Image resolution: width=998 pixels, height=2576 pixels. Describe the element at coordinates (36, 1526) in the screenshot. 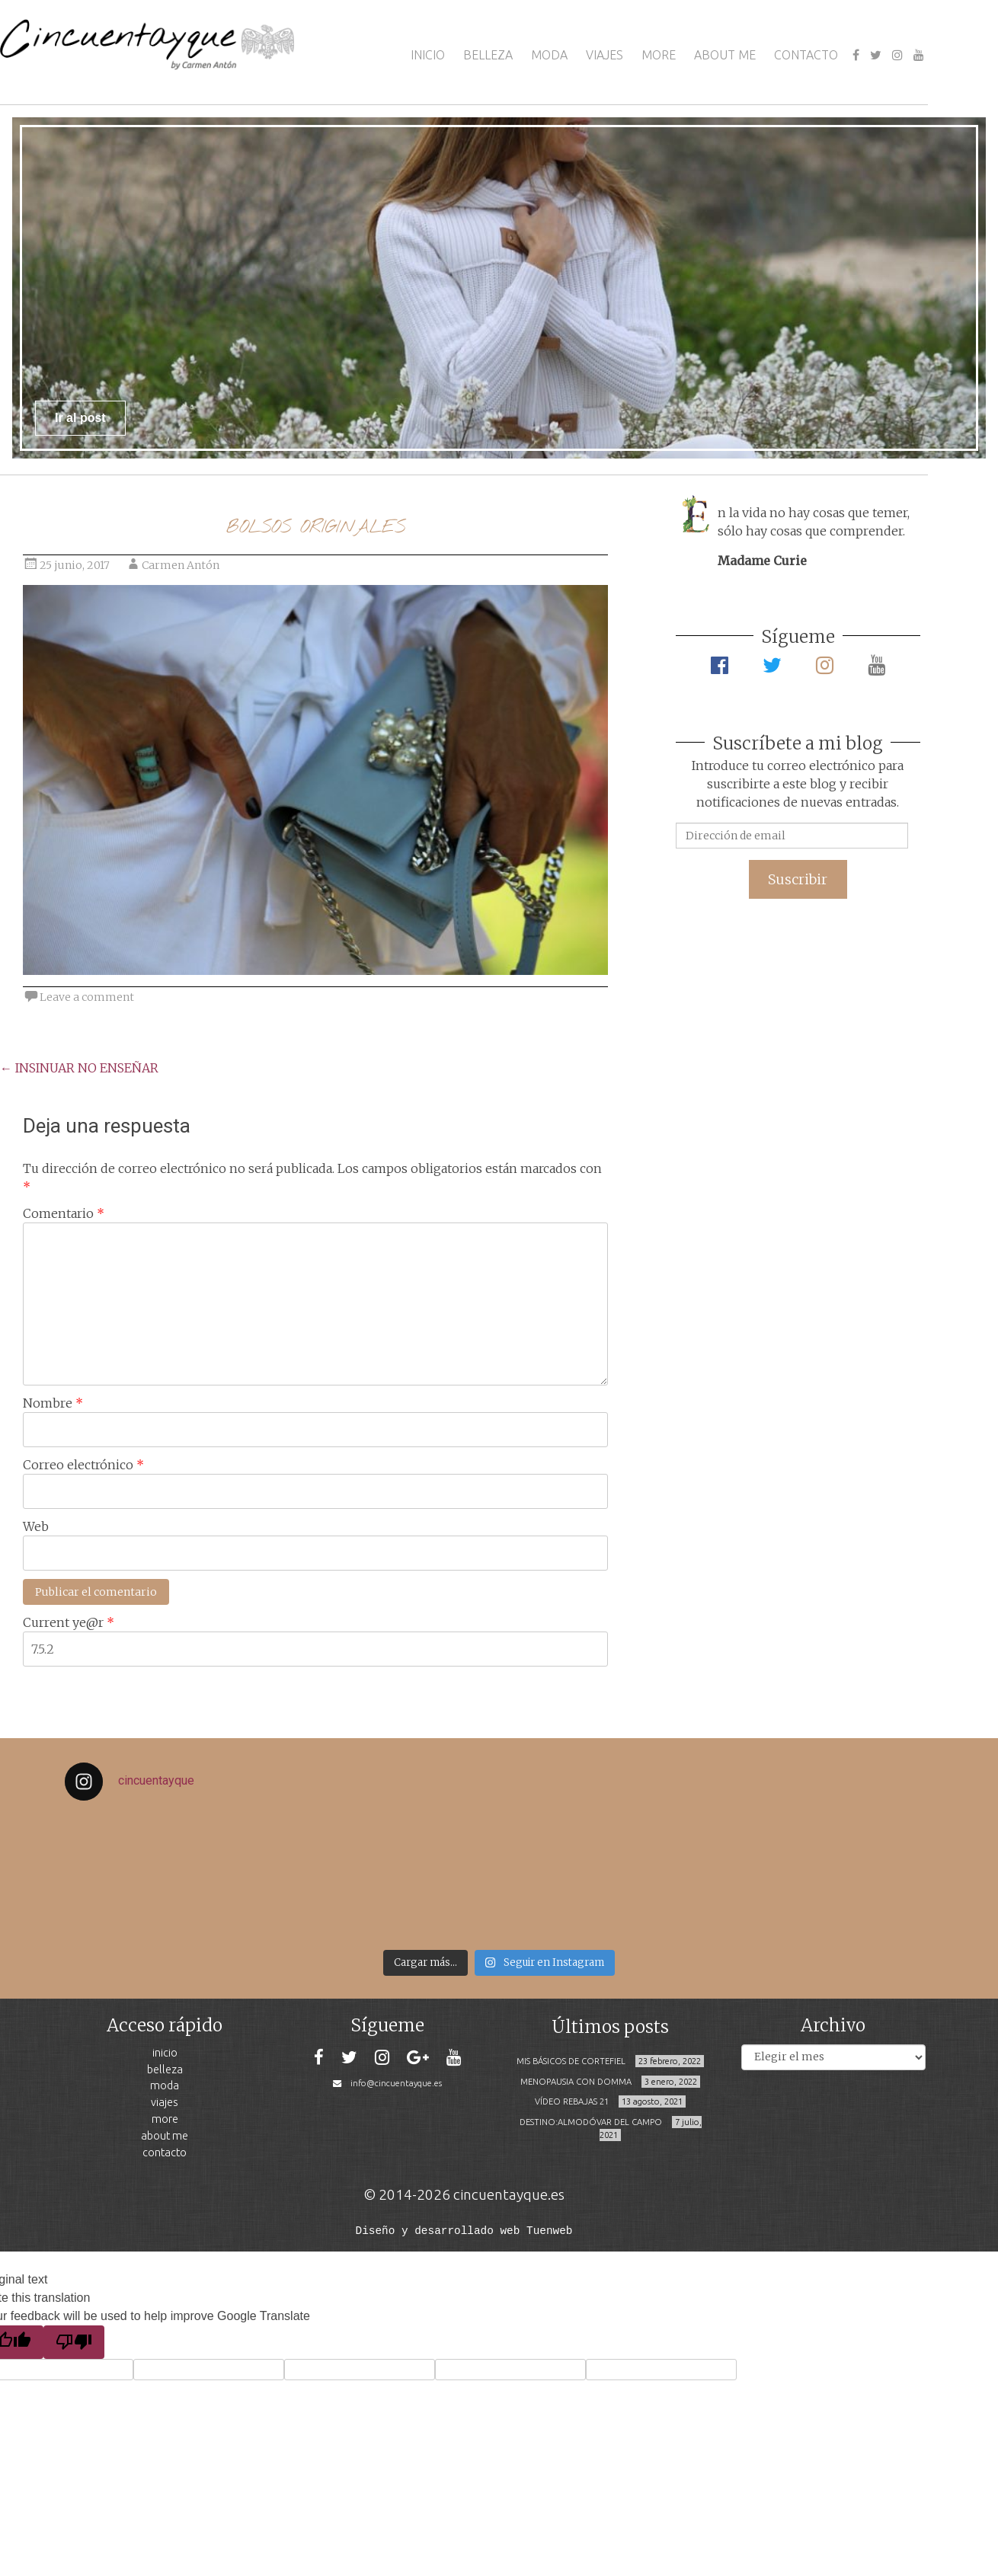

I see `Web` at that location.